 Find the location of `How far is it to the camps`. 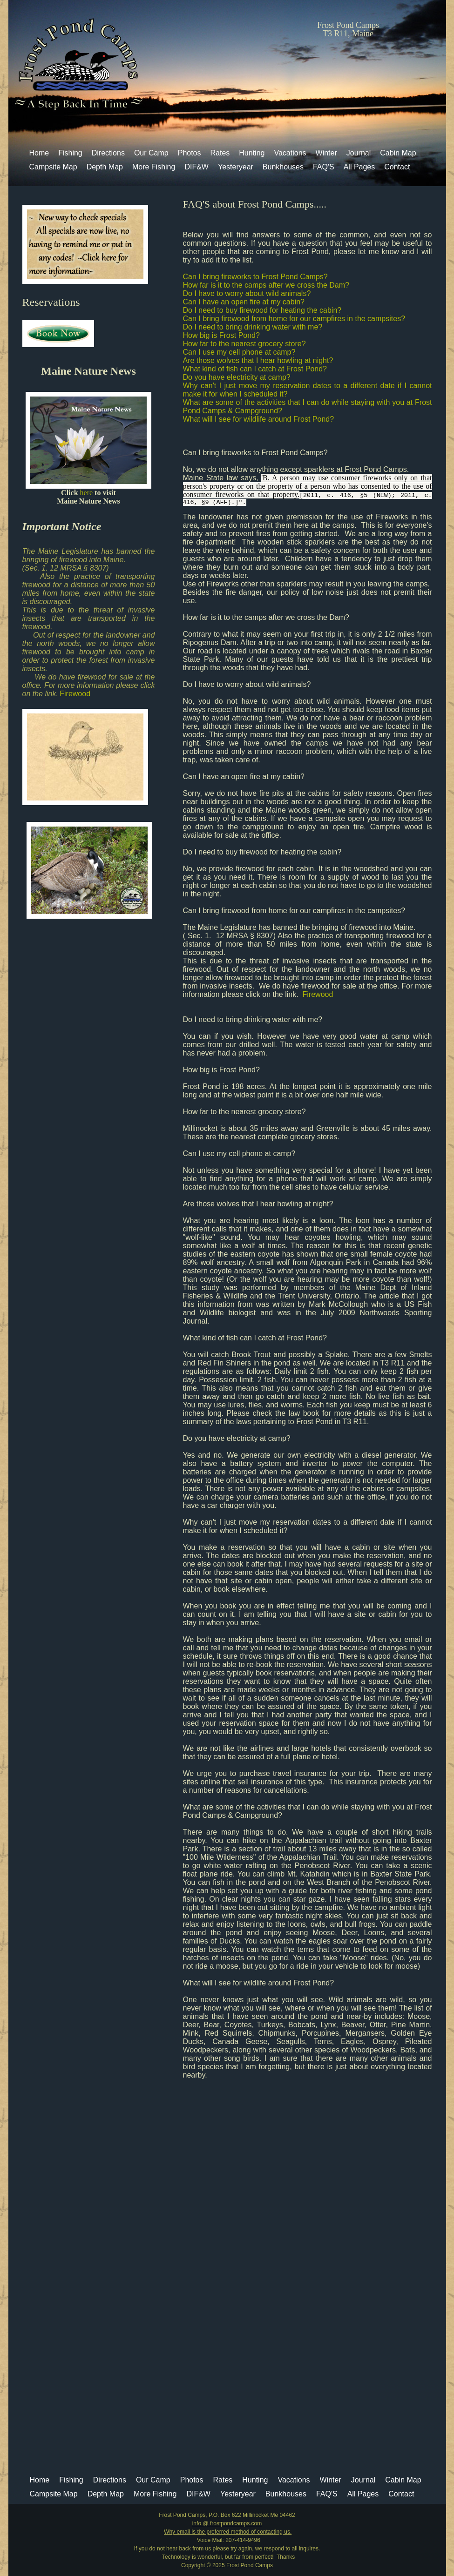

How far is it to the camps is located at coordinates (226, 617).